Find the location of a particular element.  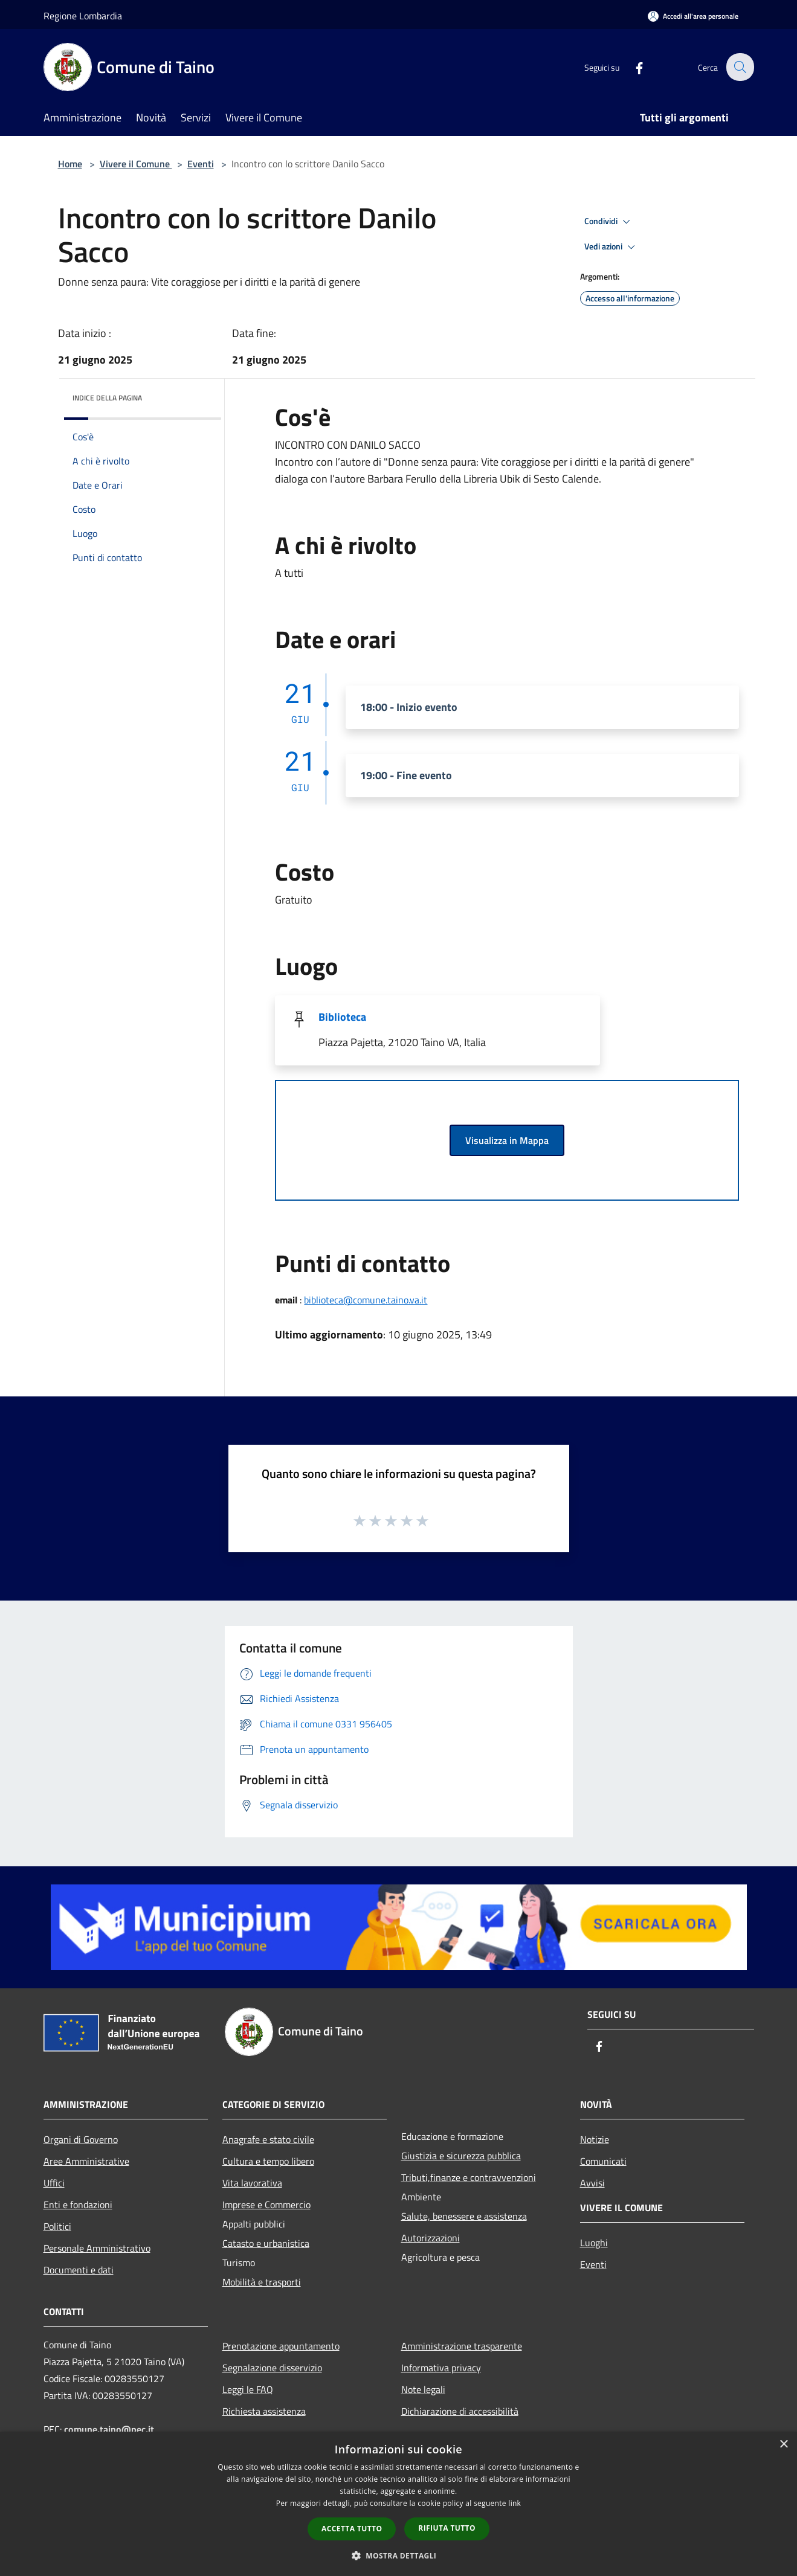

Dichiarazione di accessibilità is located at coordinates (459, 2411).